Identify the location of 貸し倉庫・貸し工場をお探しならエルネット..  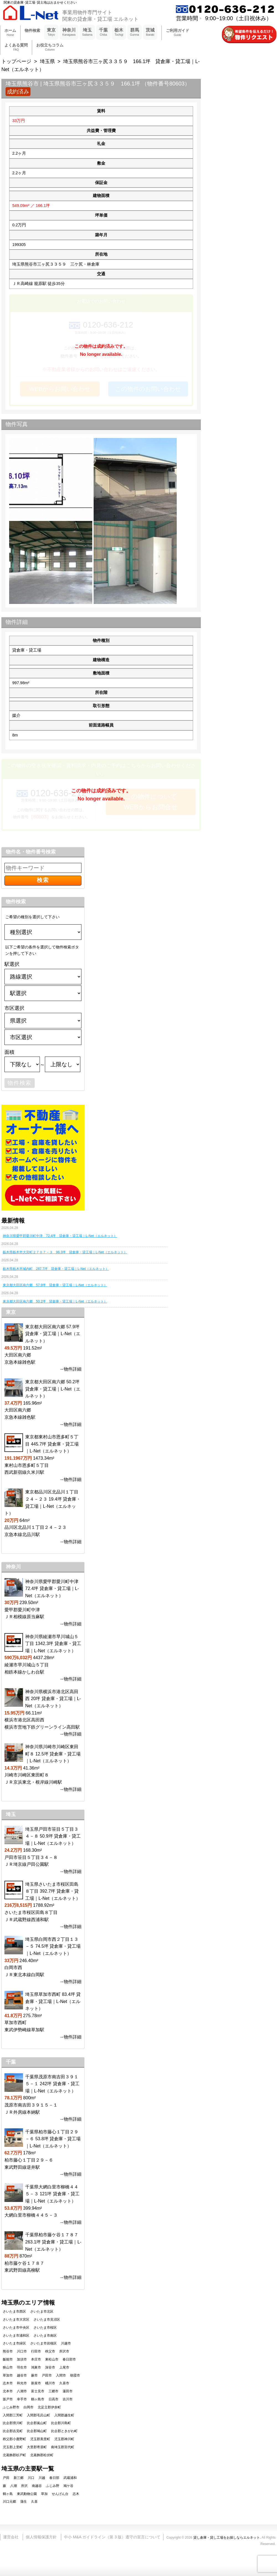
(227, 2537).